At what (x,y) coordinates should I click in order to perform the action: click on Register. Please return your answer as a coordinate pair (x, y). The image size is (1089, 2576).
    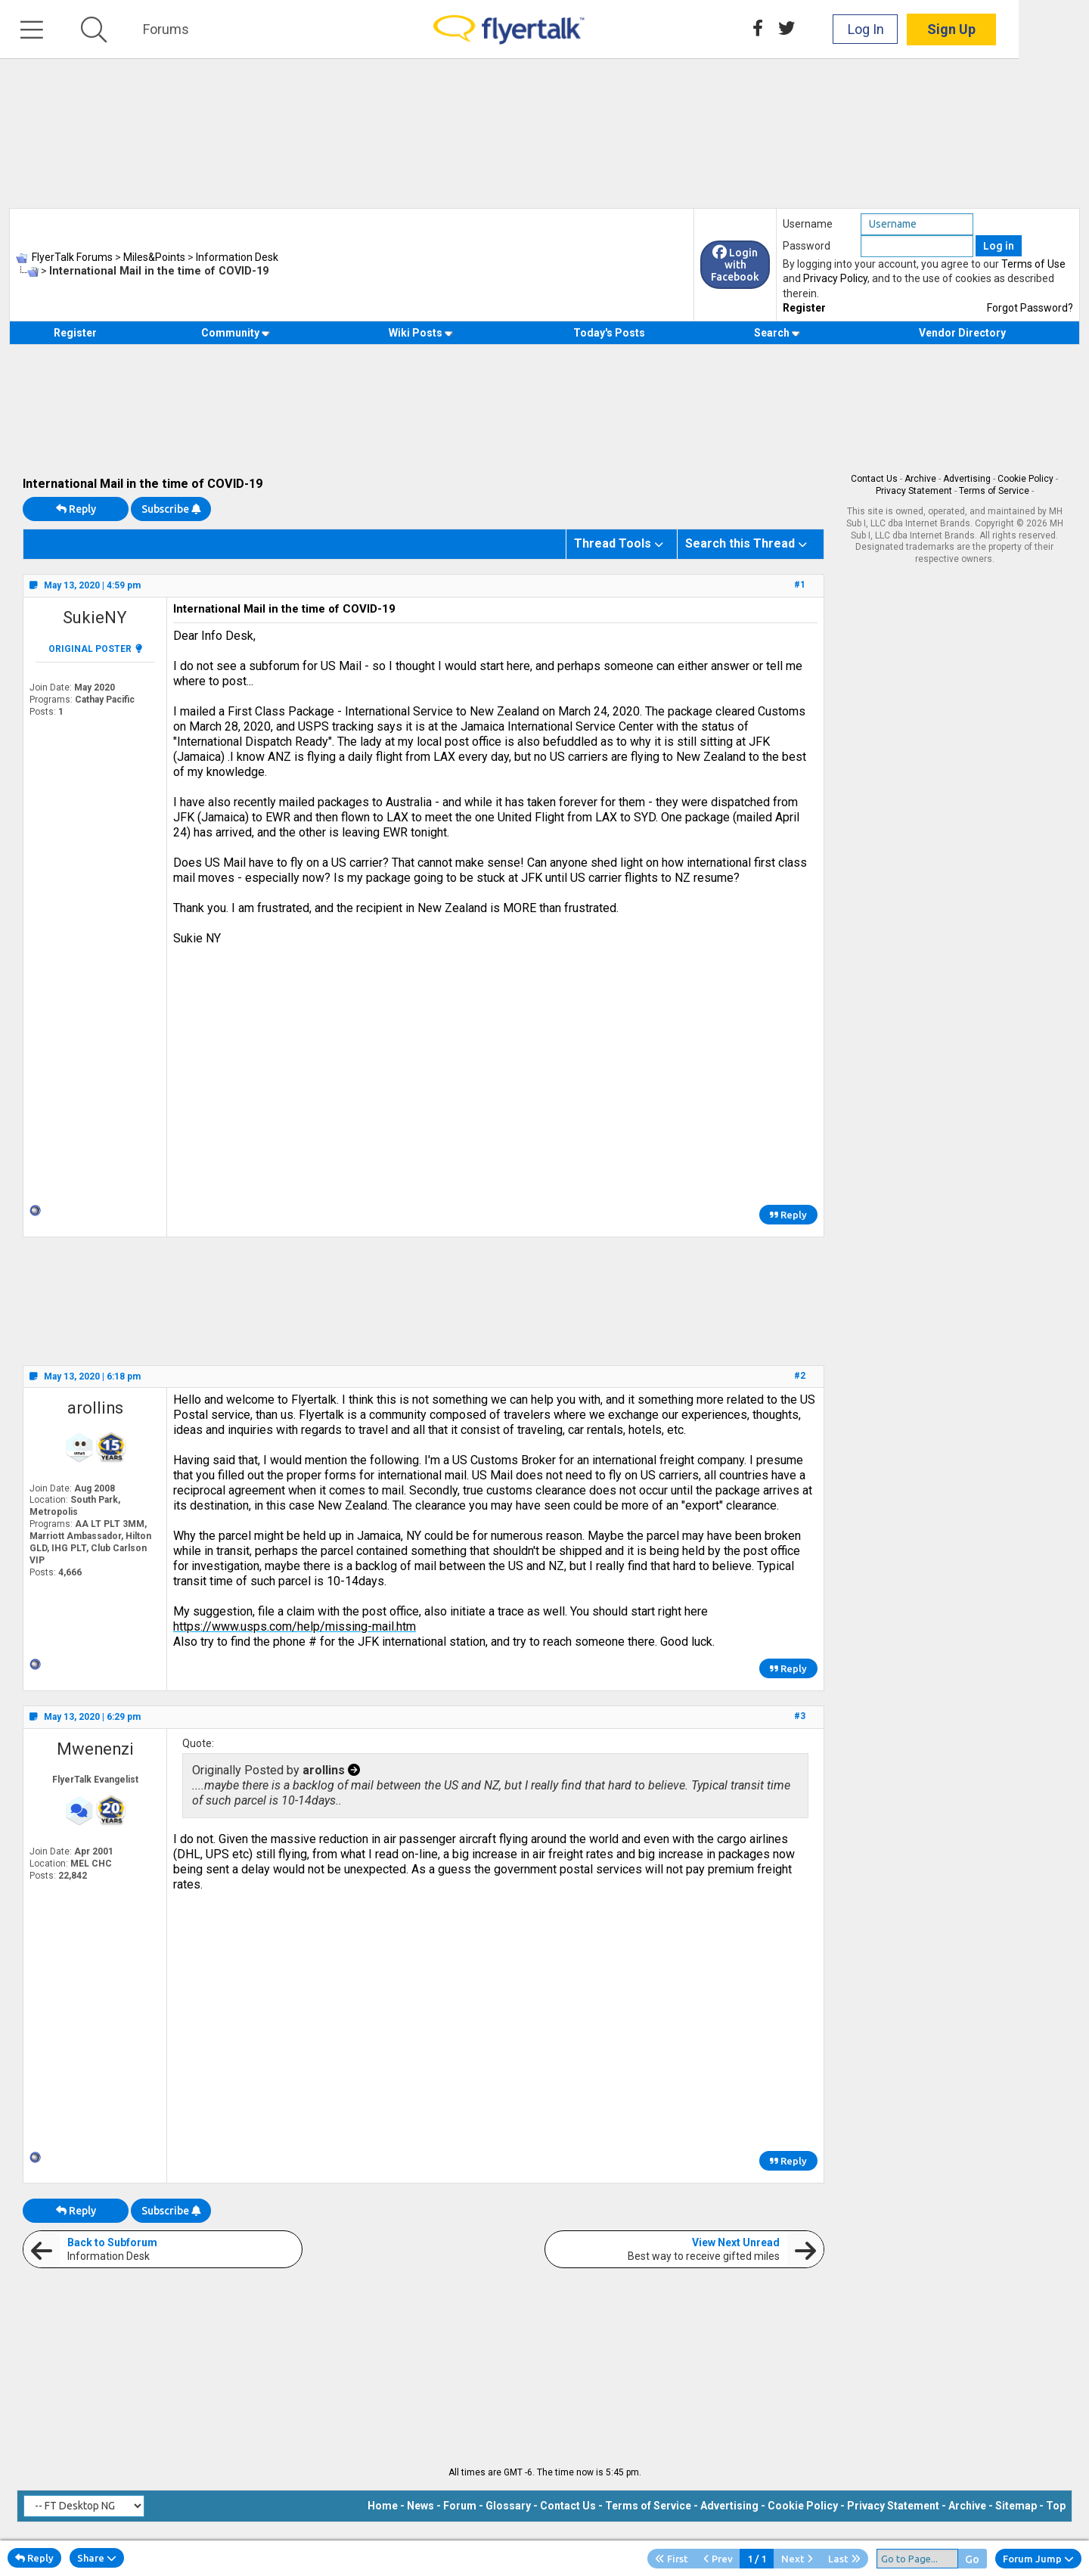
    Looking at the image, I should click on (804, 308).